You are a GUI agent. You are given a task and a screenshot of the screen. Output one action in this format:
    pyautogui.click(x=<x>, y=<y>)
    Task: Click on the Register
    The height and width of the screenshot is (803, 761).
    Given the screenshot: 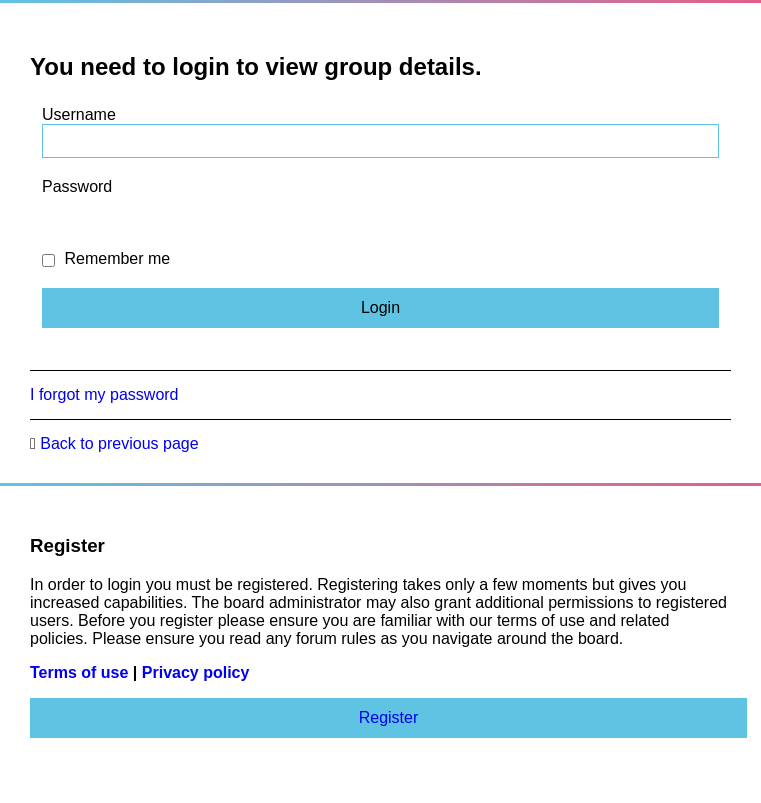 What is the action you would take?
    pyautogui.click(x=389, y=717)
    